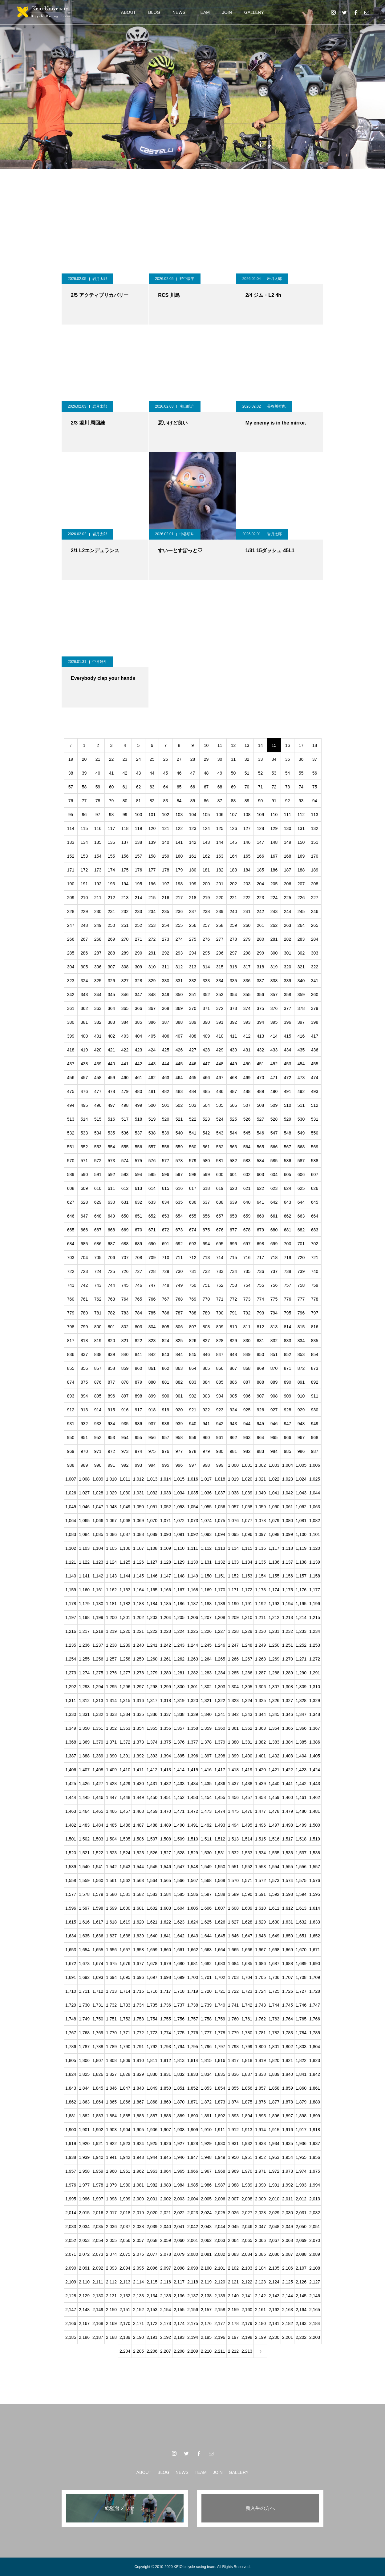 The image size is (385, 2576). What do you see at coordinates (152, 1908) in the screenshot?
I see `1,602` at bounding box center [152, 1908].